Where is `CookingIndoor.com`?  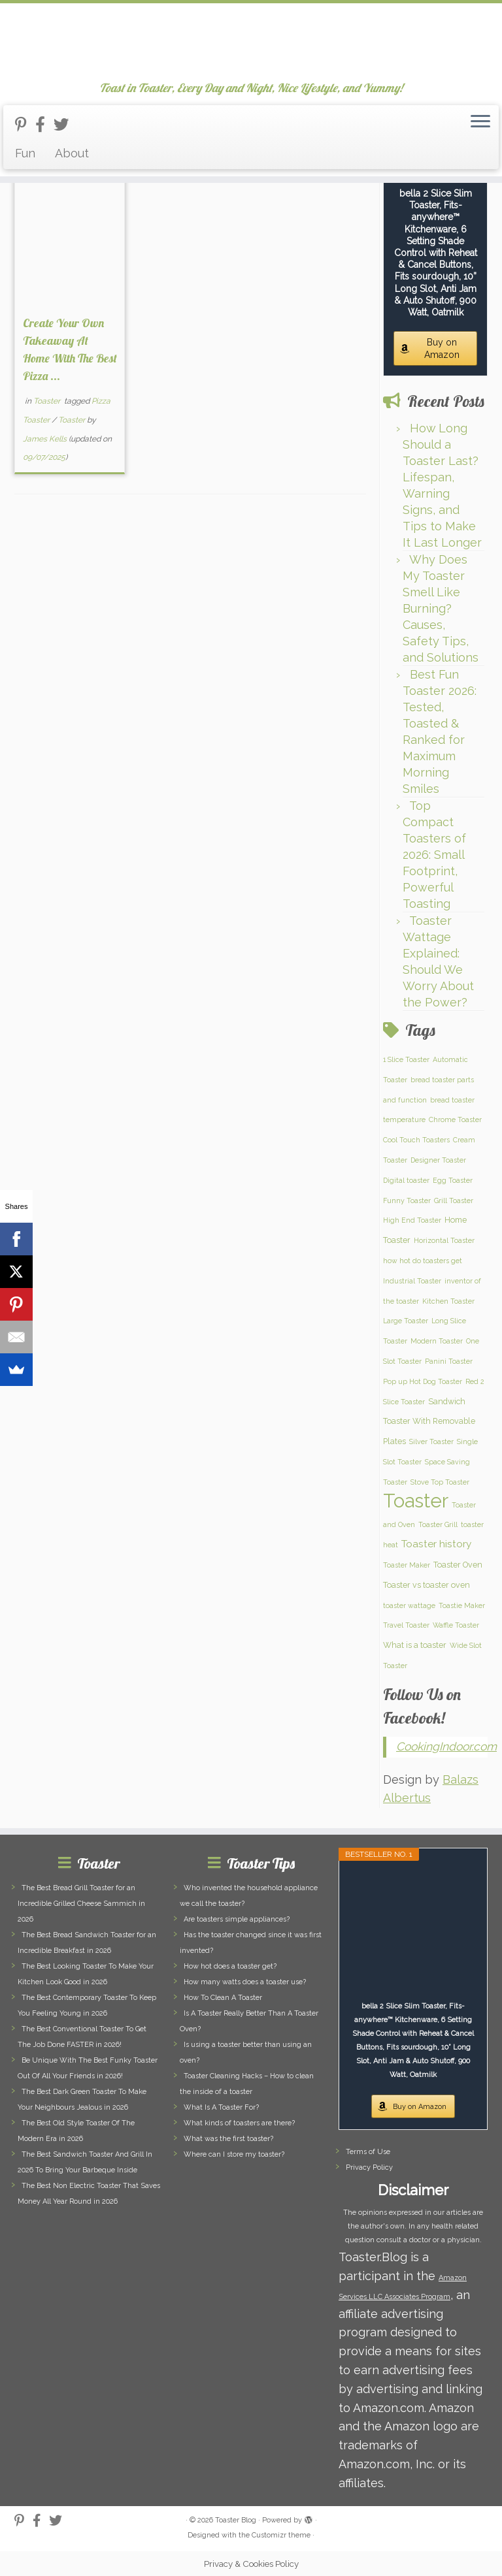 CookingIndoor.com is located at coordinates (446, 1746).